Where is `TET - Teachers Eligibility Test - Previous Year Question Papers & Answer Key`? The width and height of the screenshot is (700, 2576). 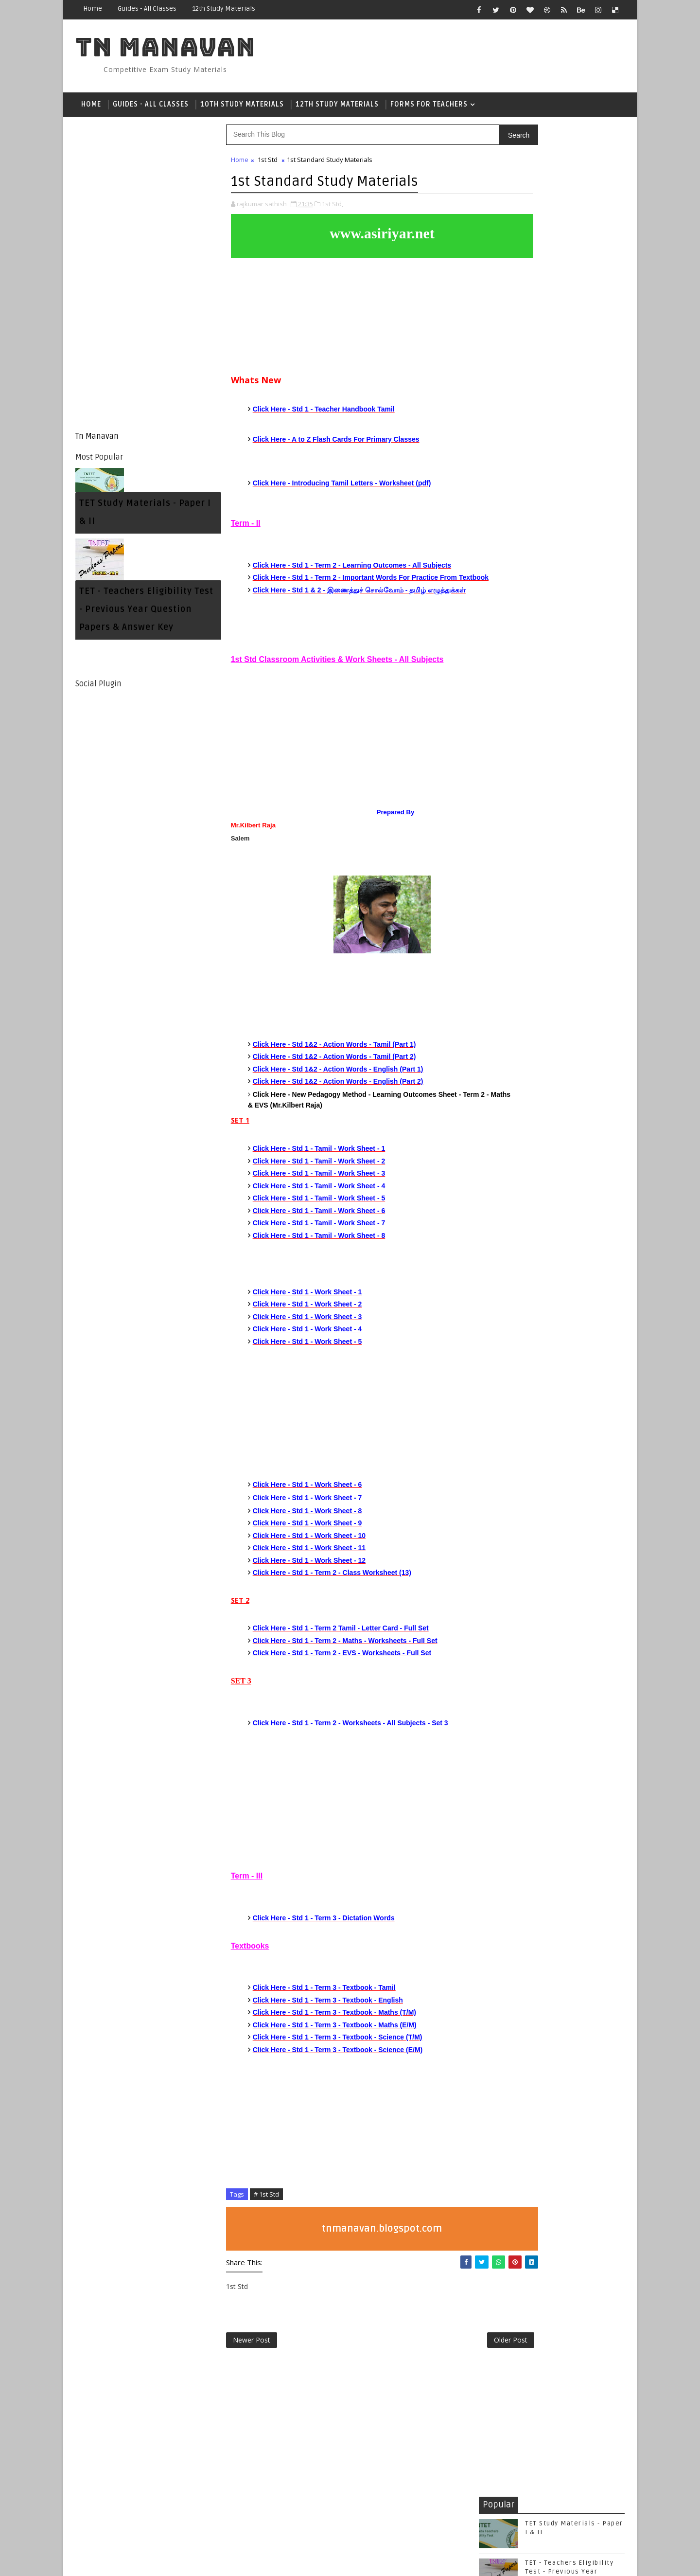 TET - Teachers Eligibility Test - Previous Year Question Papers & Answer Key is located at coordinates (146, 614).